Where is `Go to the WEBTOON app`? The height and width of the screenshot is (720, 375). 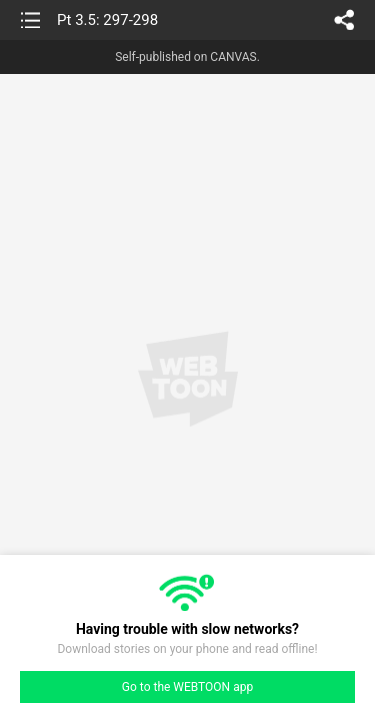
Go to the WEBTOON app is located at coordinates (187, 687).